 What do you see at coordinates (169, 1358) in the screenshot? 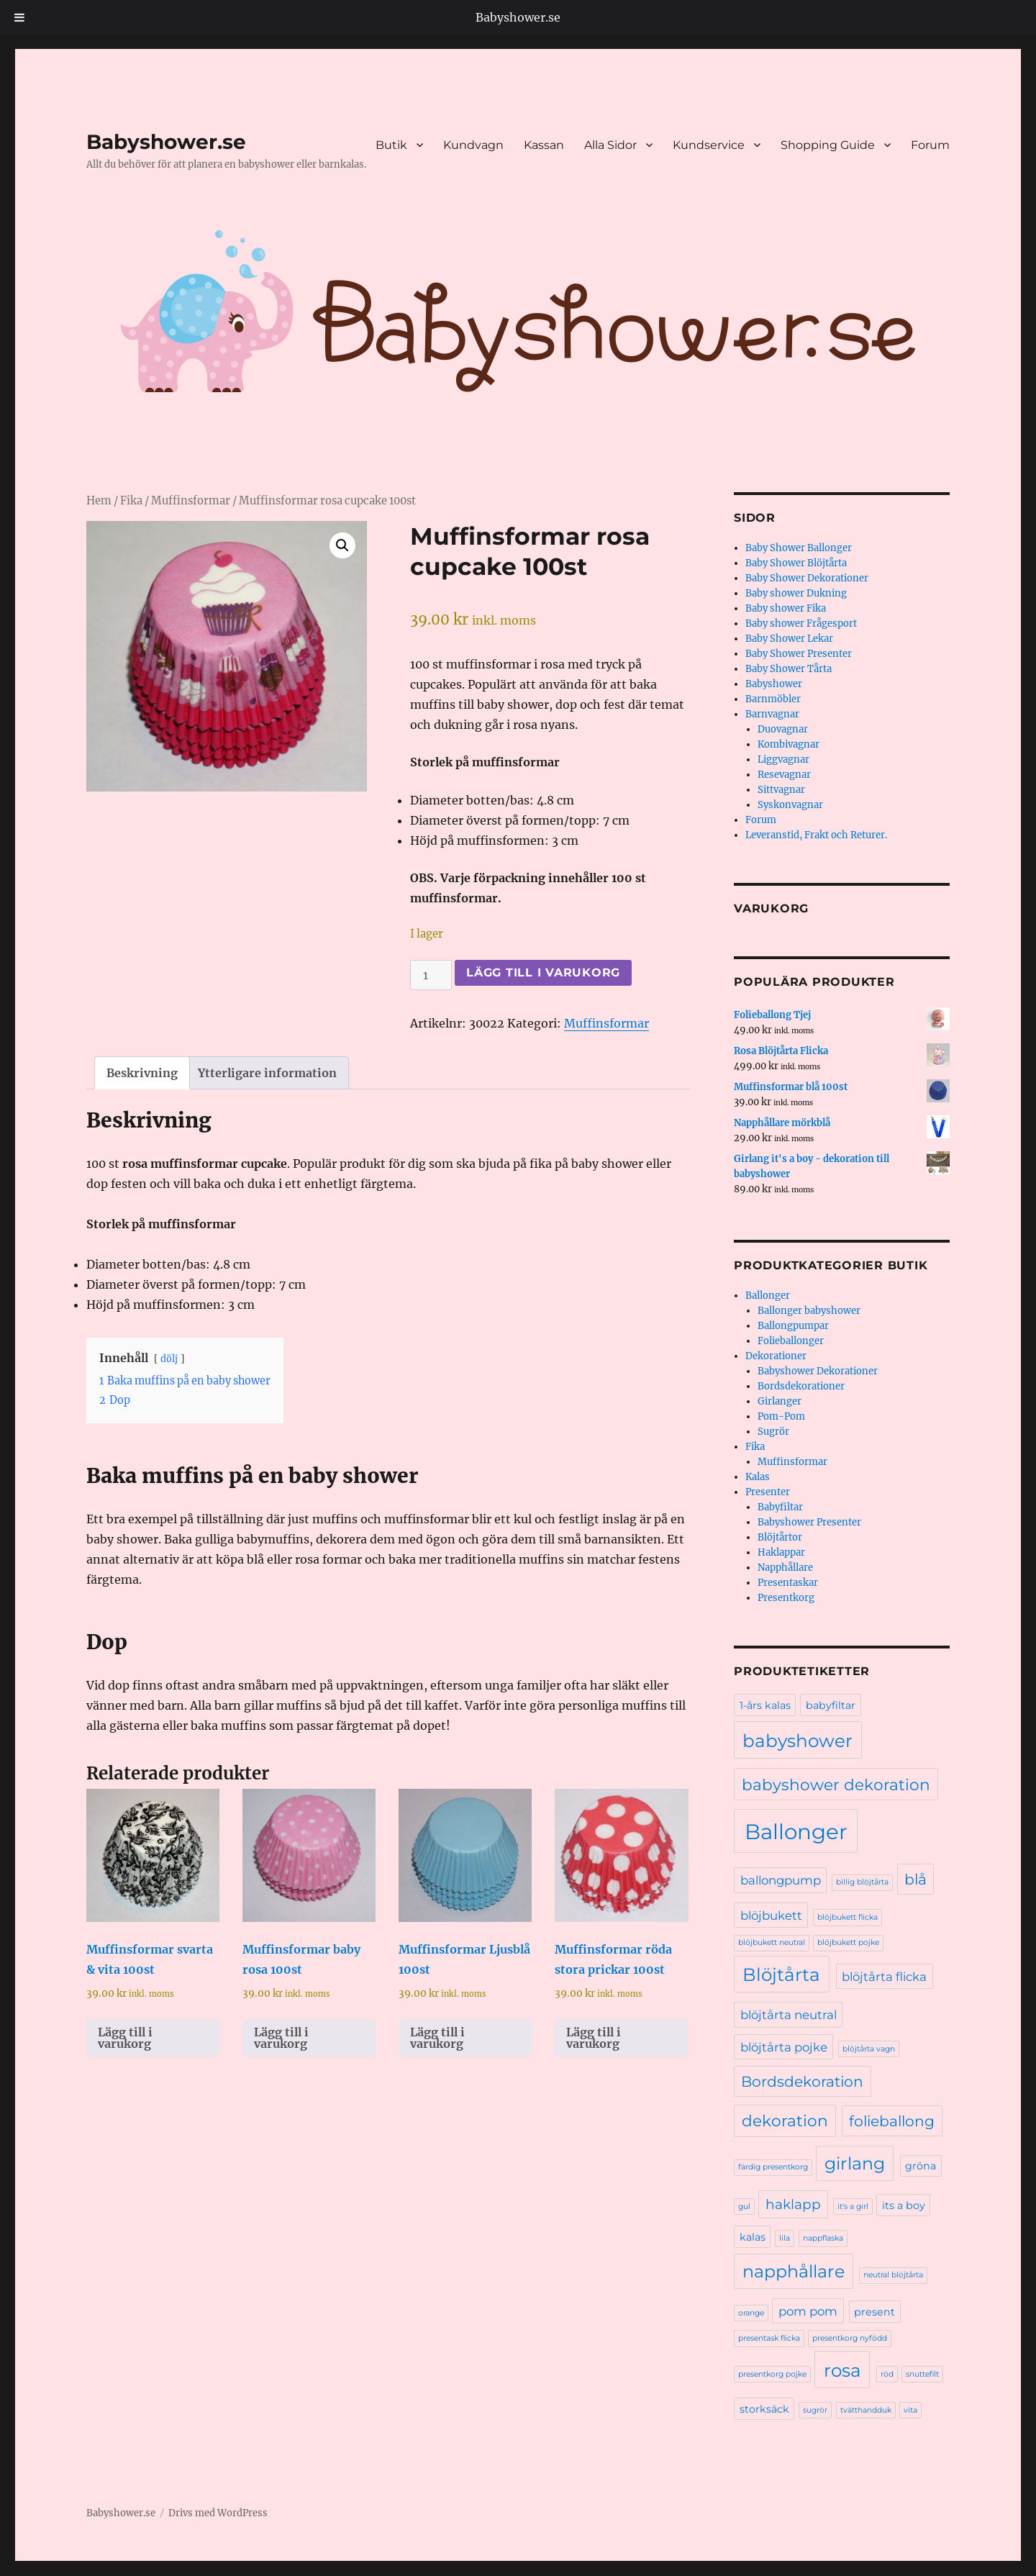
I see `dölj` at bounding box center [169, 1358].